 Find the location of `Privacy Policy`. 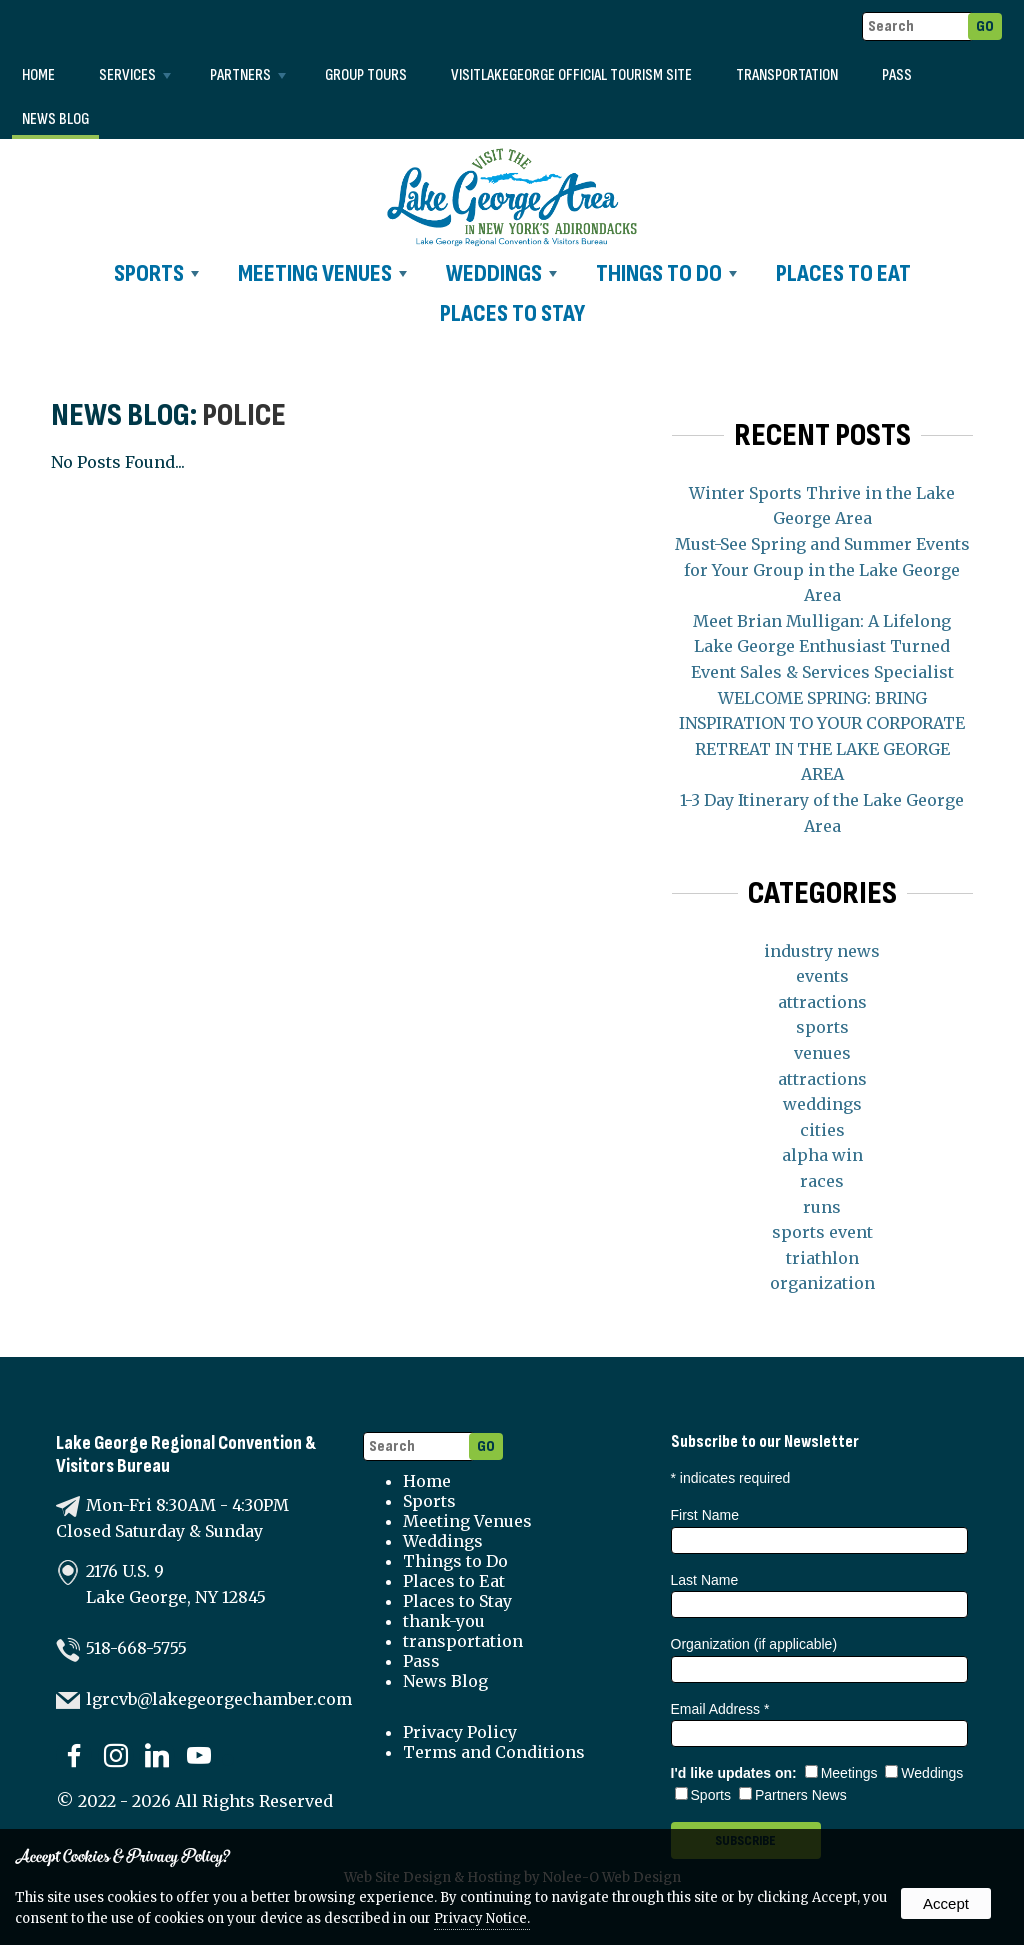

Privacy Policy is located at coordinates (460, 1732).